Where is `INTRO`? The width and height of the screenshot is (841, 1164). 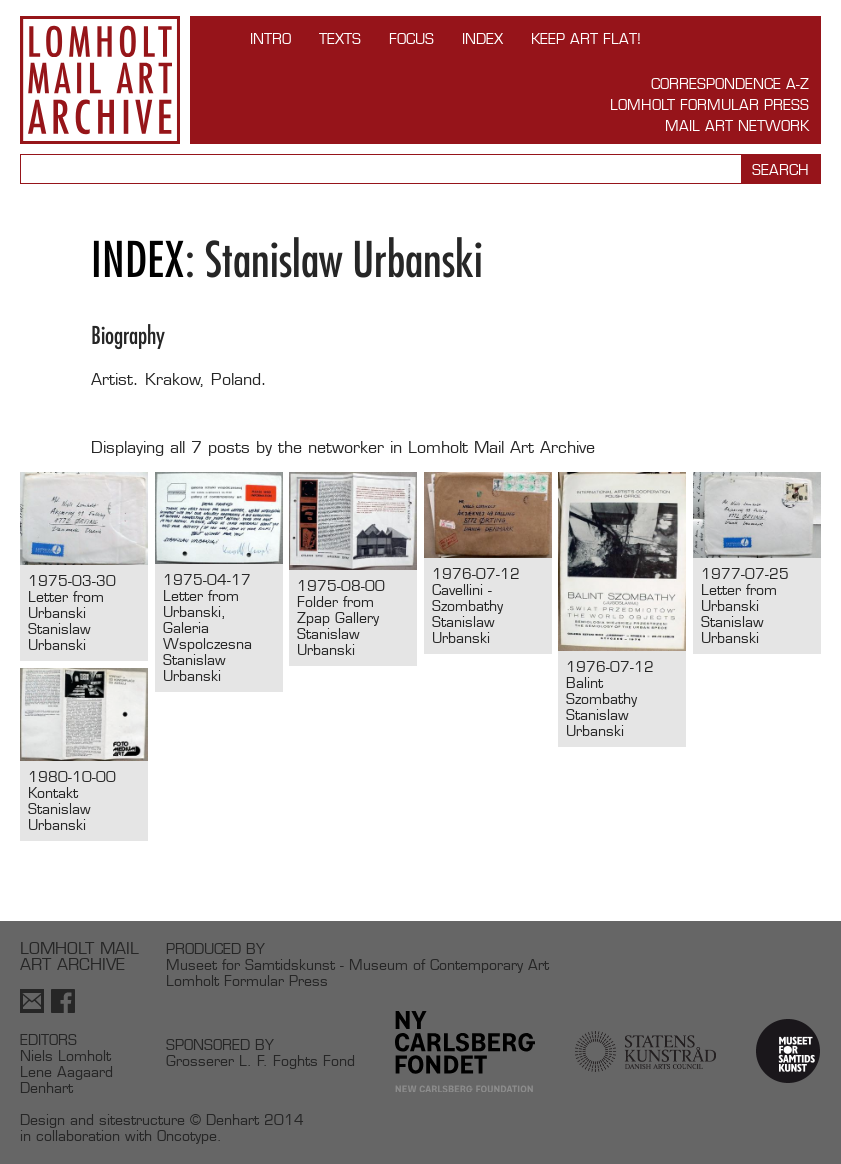 INTRO is located at coordinates (270, 38).